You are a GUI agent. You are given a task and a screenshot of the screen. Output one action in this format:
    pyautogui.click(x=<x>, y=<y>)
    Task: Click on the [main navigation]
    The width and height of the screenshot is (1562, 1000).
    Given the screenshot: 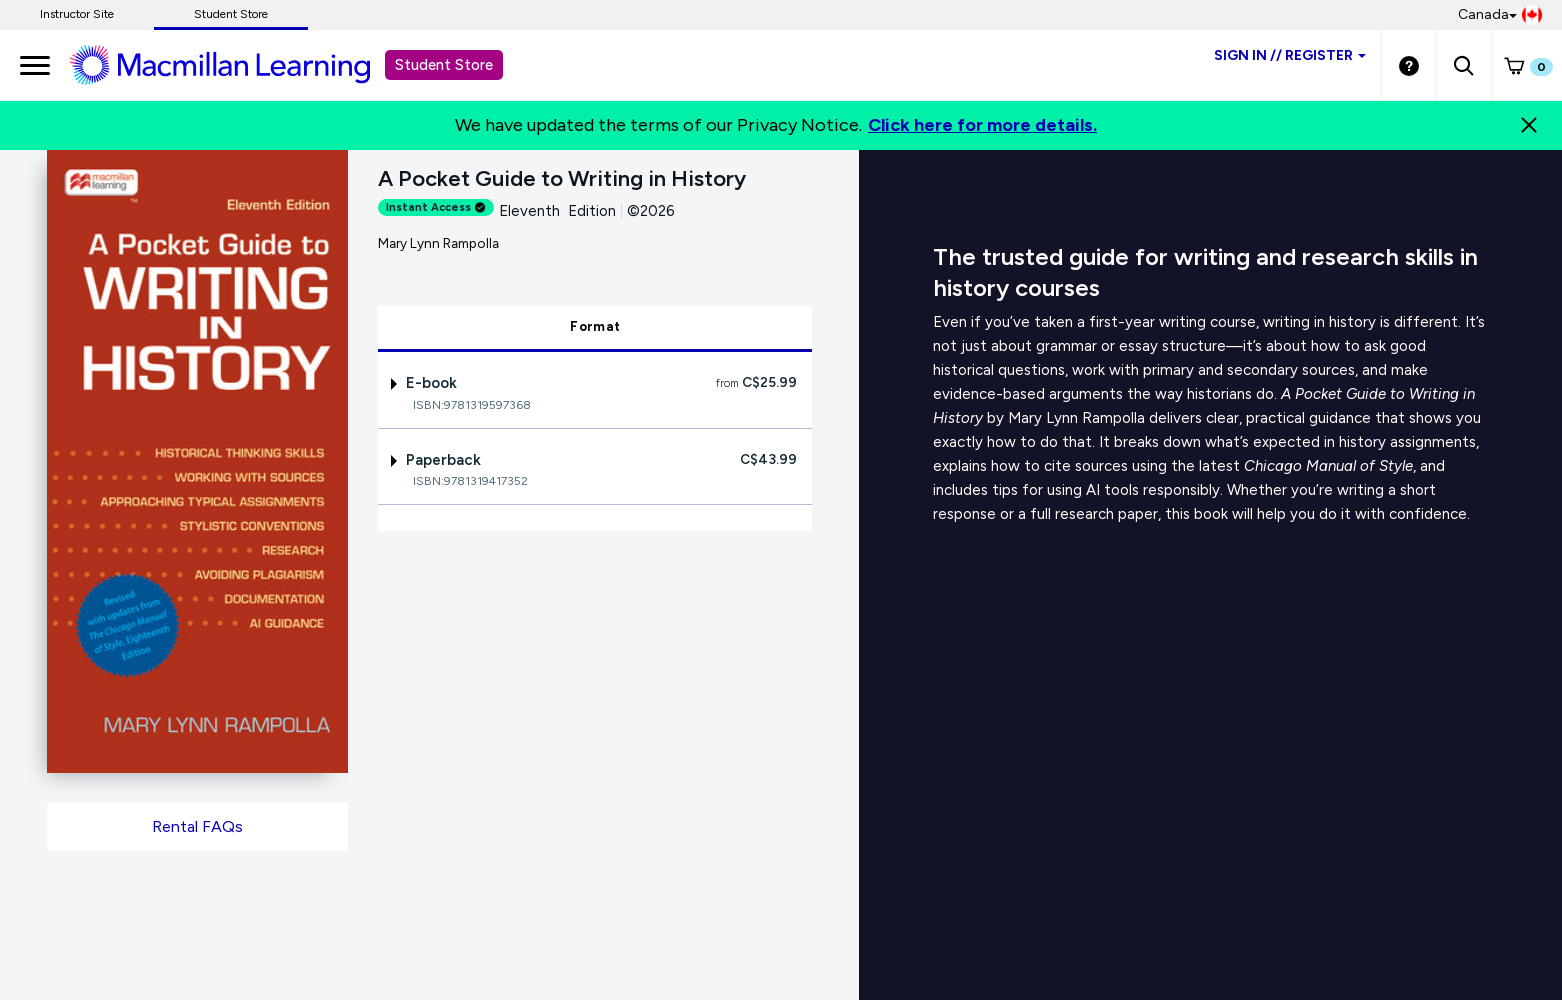 What is the action you would take?
    pyautogui.click(x=35, y=65)
    